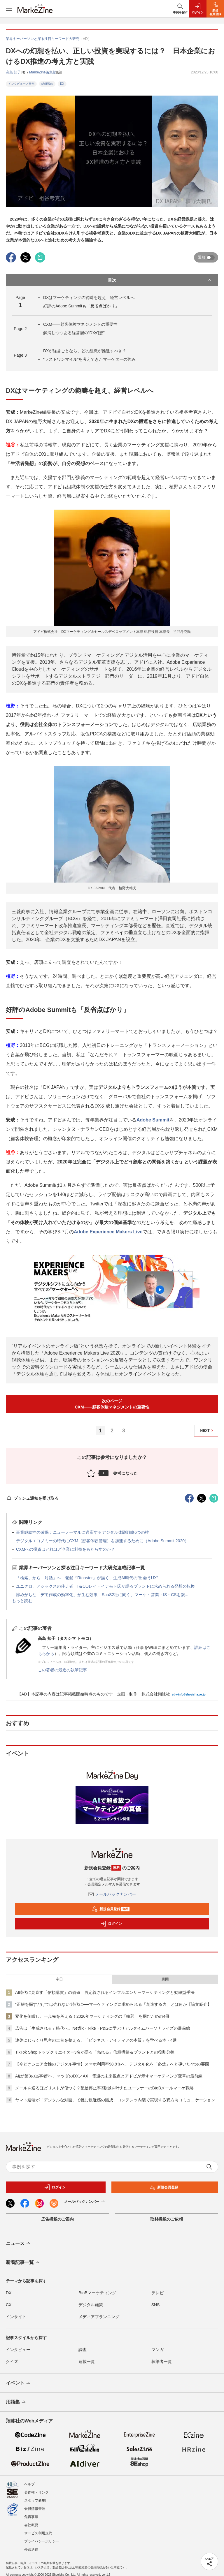 Image resolution: width=224 pixels, height=2576 pixels. What do you see at coordinates (104, 2088) in the screenshot?
I see `メールを送るほどリストが傷つく？配信停止率3割減を叶えたユーソナーのBtoBメールマーケ戦略` at bounding box center [104, 2088].